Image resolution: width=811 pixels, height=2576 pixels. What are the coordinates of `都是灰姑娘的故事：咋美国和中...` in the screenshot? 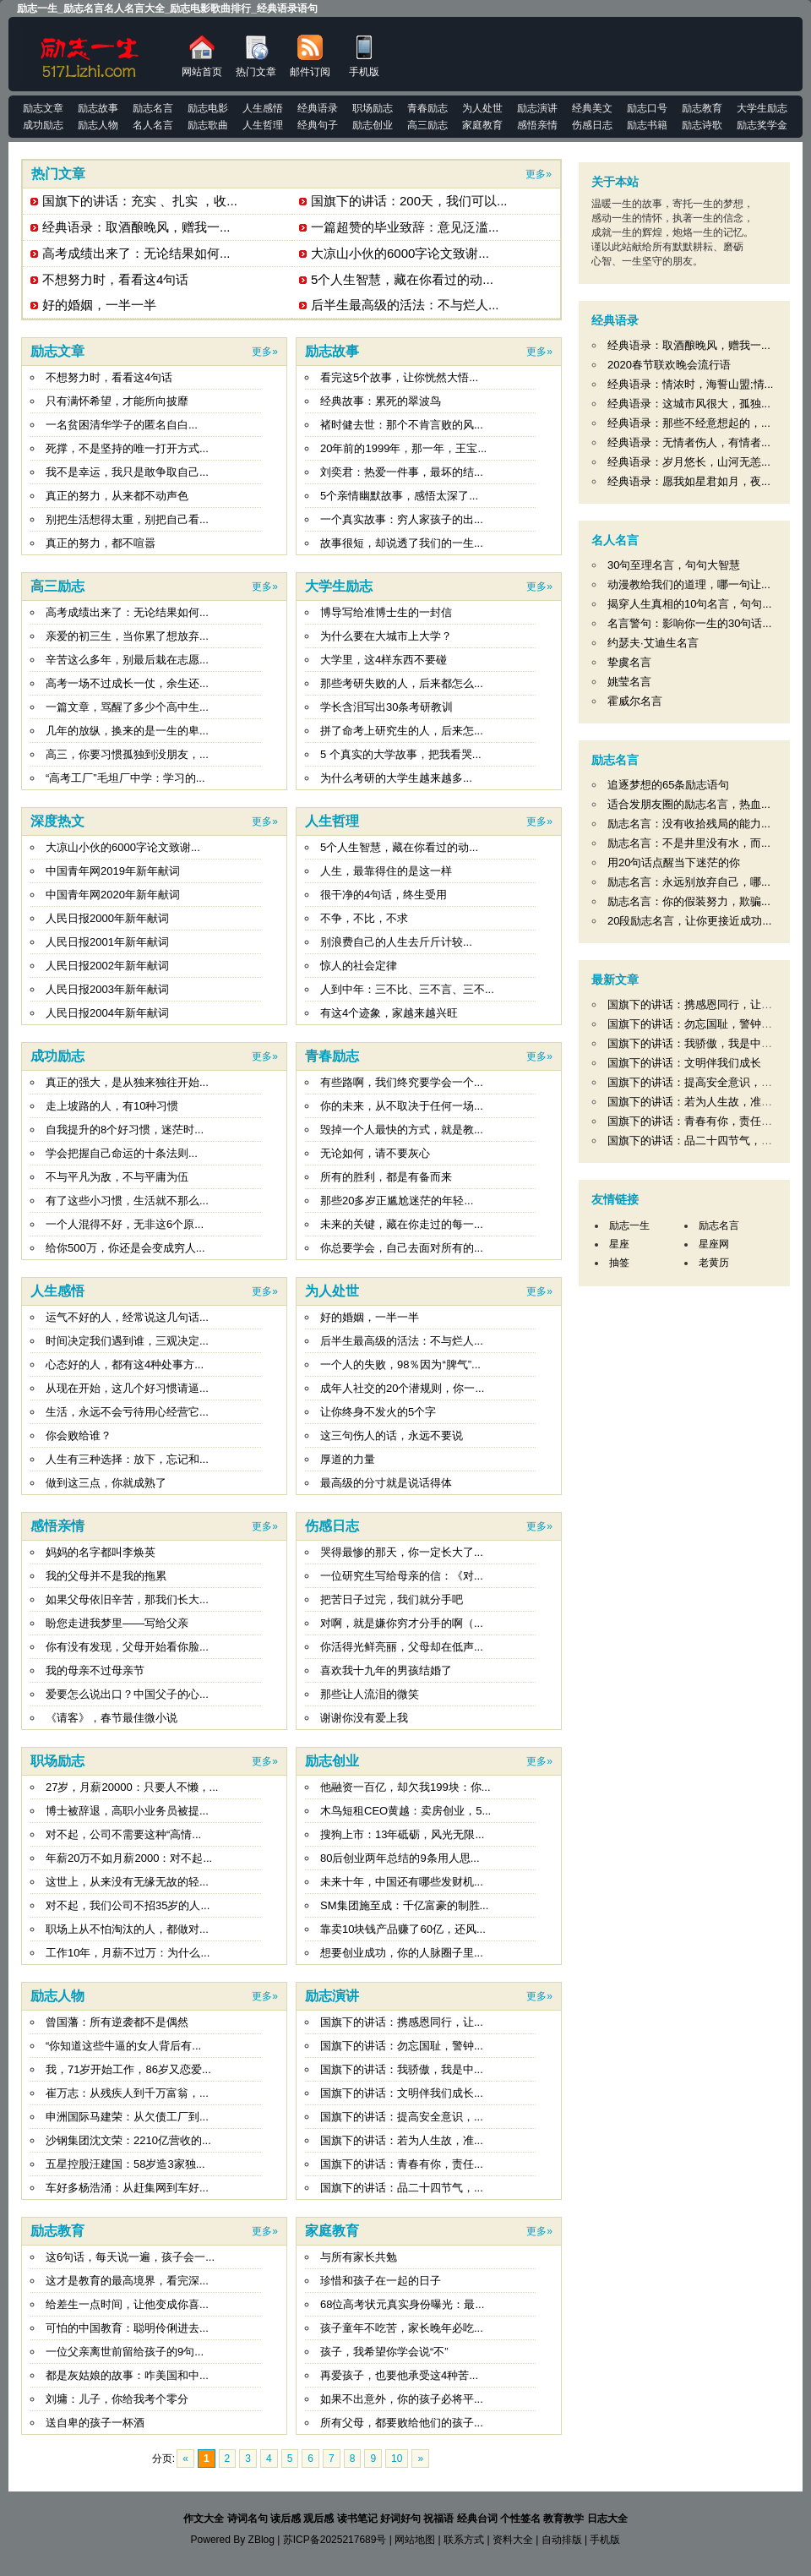 It's located at (127, 2375).